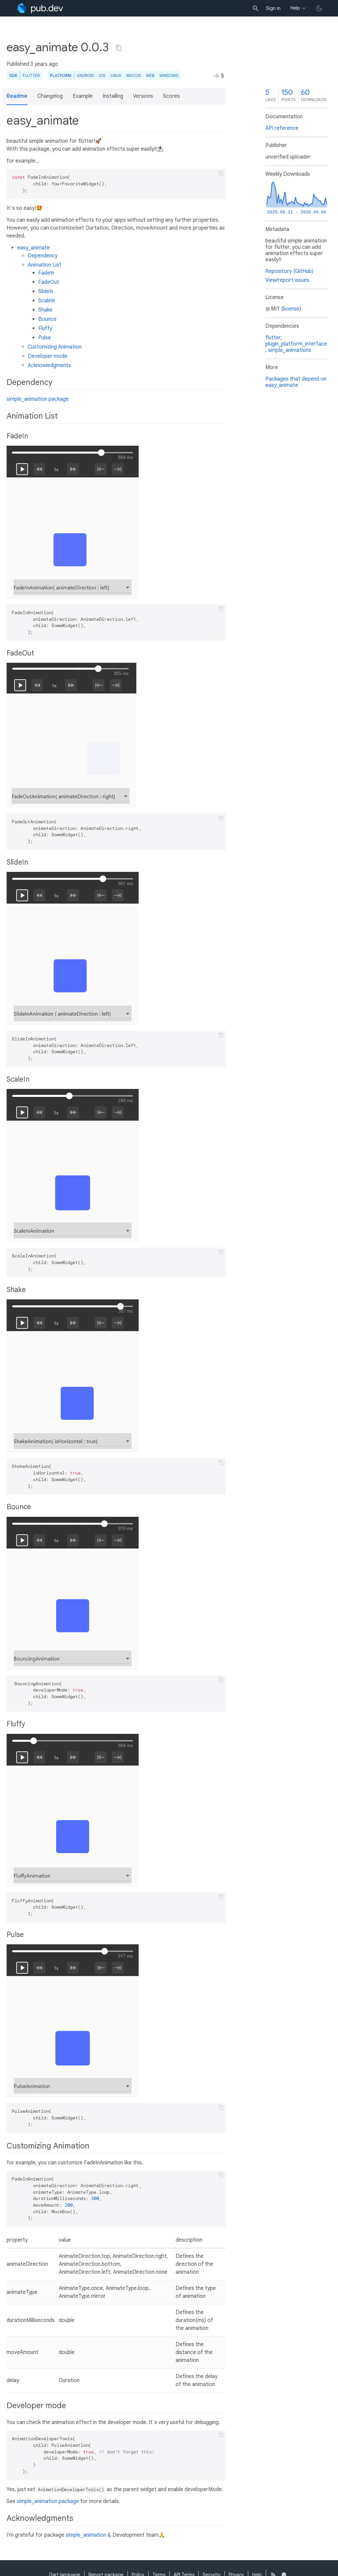 This screenshot has width=338, height=2576. What do you see at coordinates (48, 282) in the screenshot?
I see `FadeOut` at bounding box center [48, 282].